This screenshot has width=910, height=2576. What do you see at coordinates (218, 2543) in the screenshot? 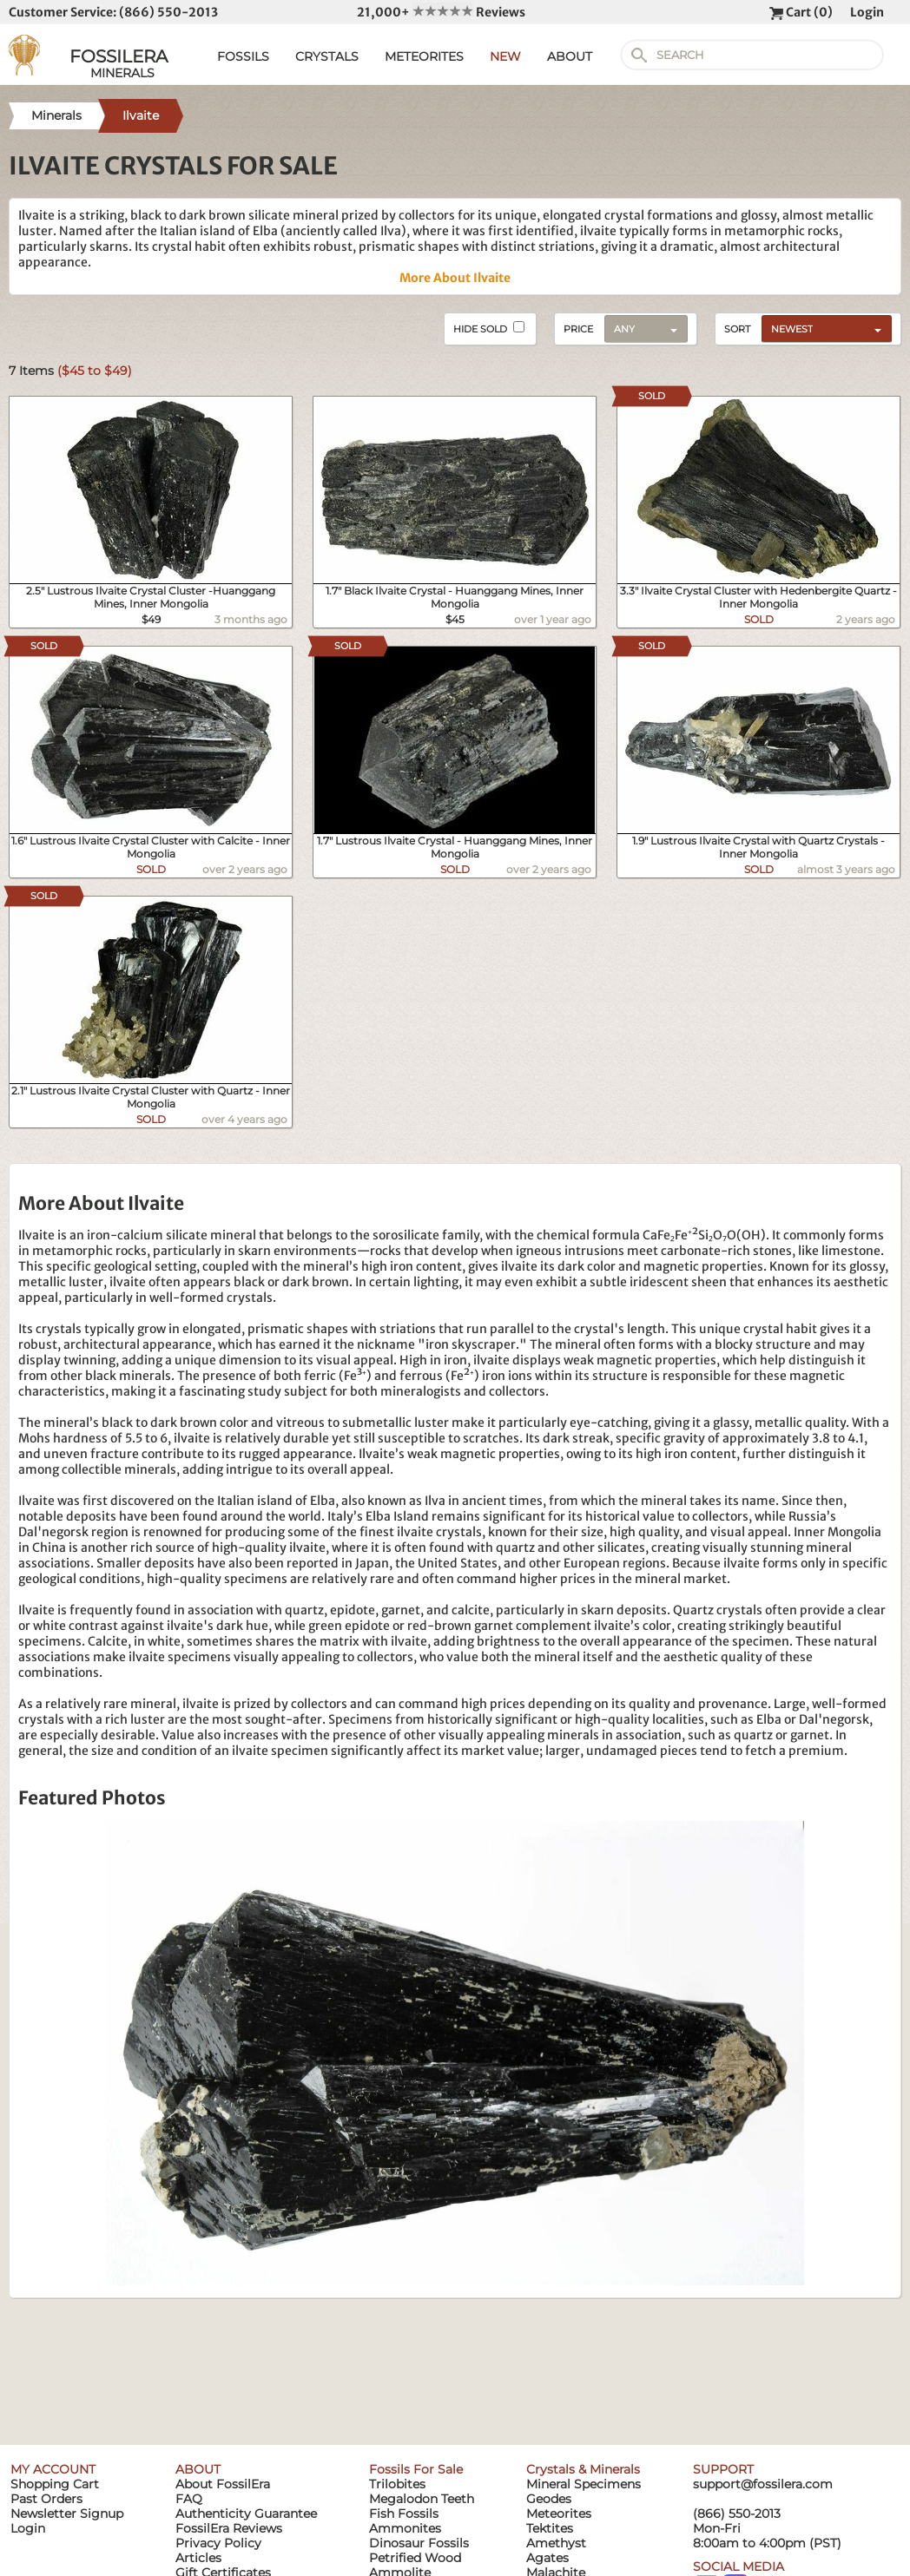
I see `Privacy Policy` at bounding box center [218, 2543].